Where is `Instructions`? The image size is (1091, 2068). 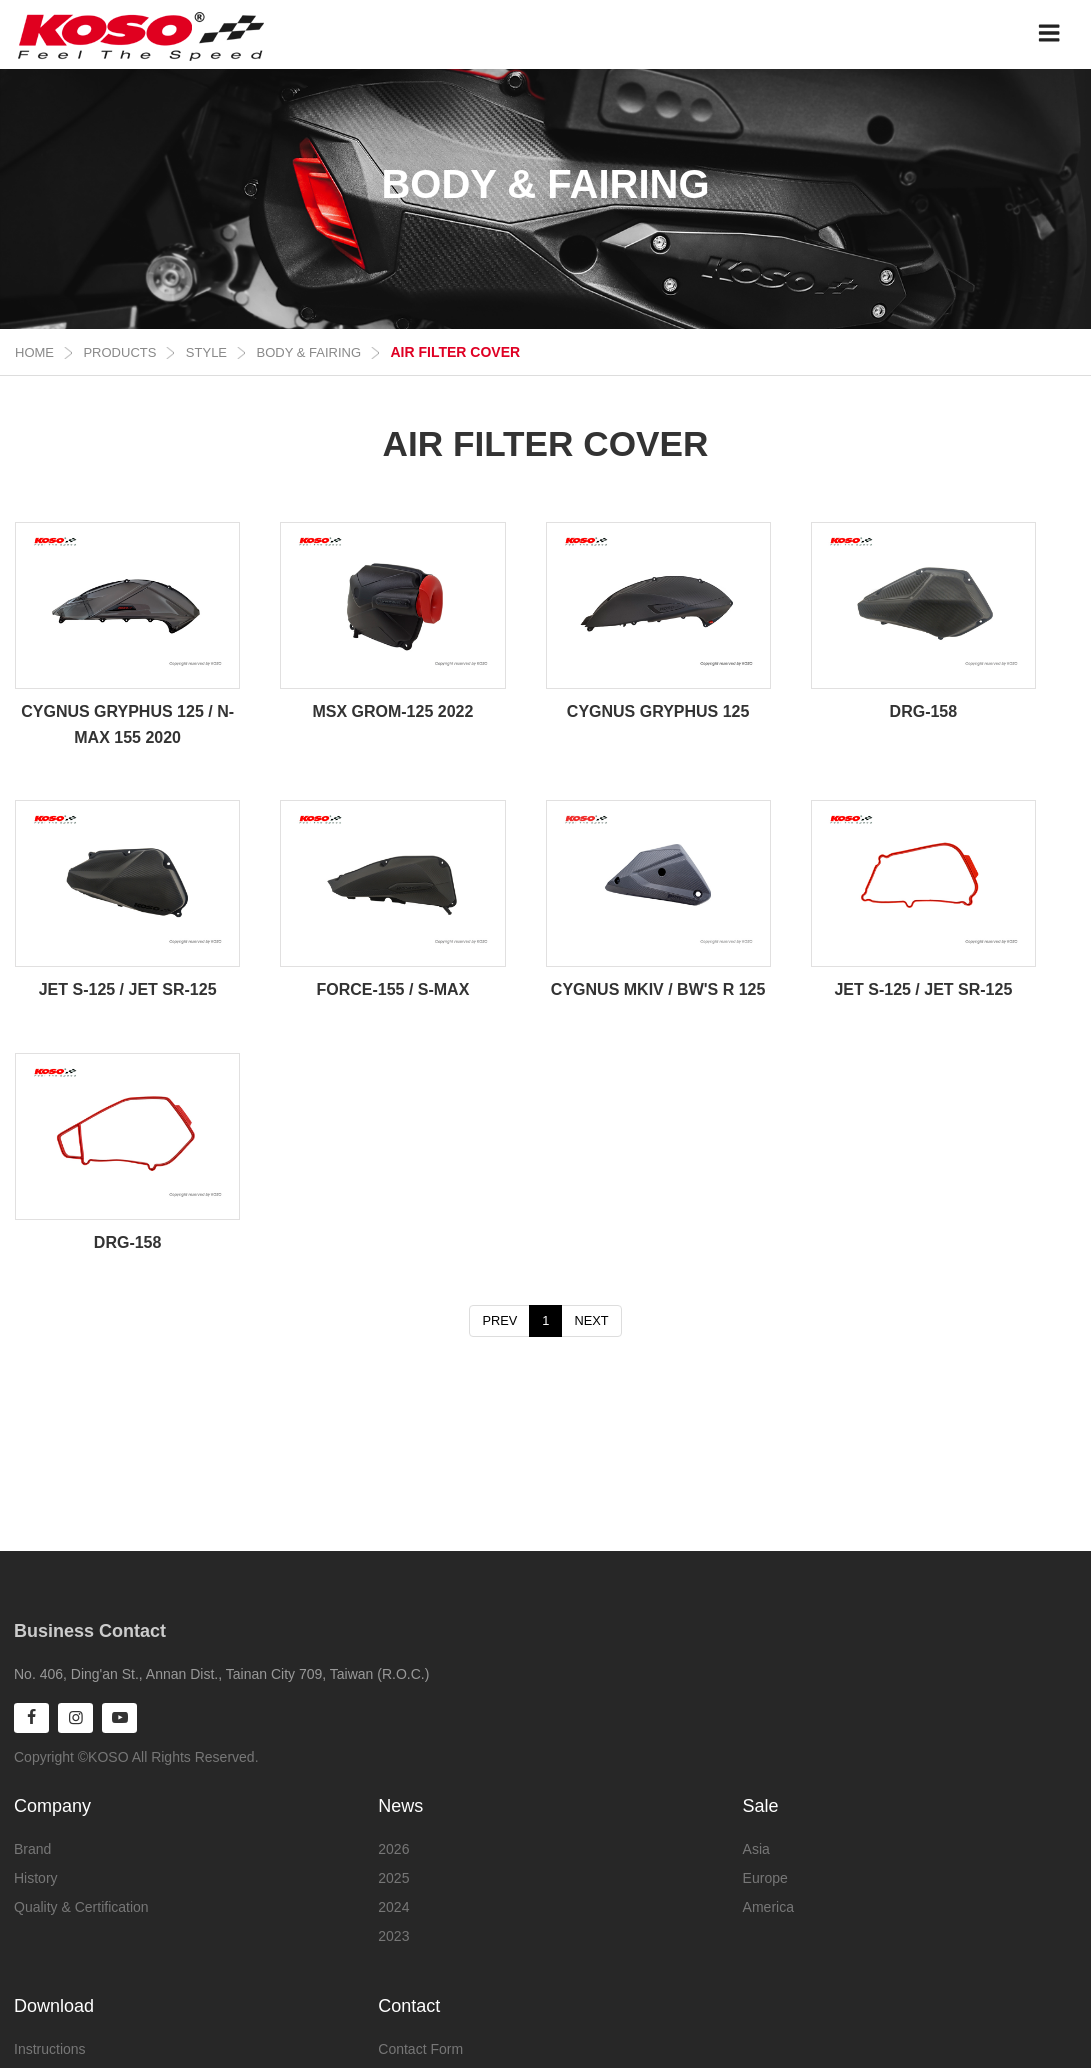 Instructions is located at coordinates (50, 2048).